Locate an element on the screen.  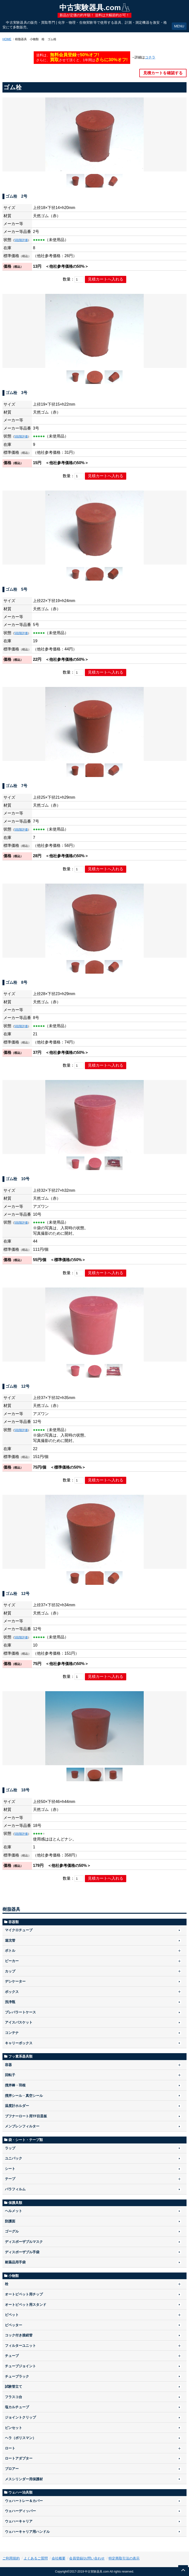
キャリーボックス is located at coordinates (18, 2043).